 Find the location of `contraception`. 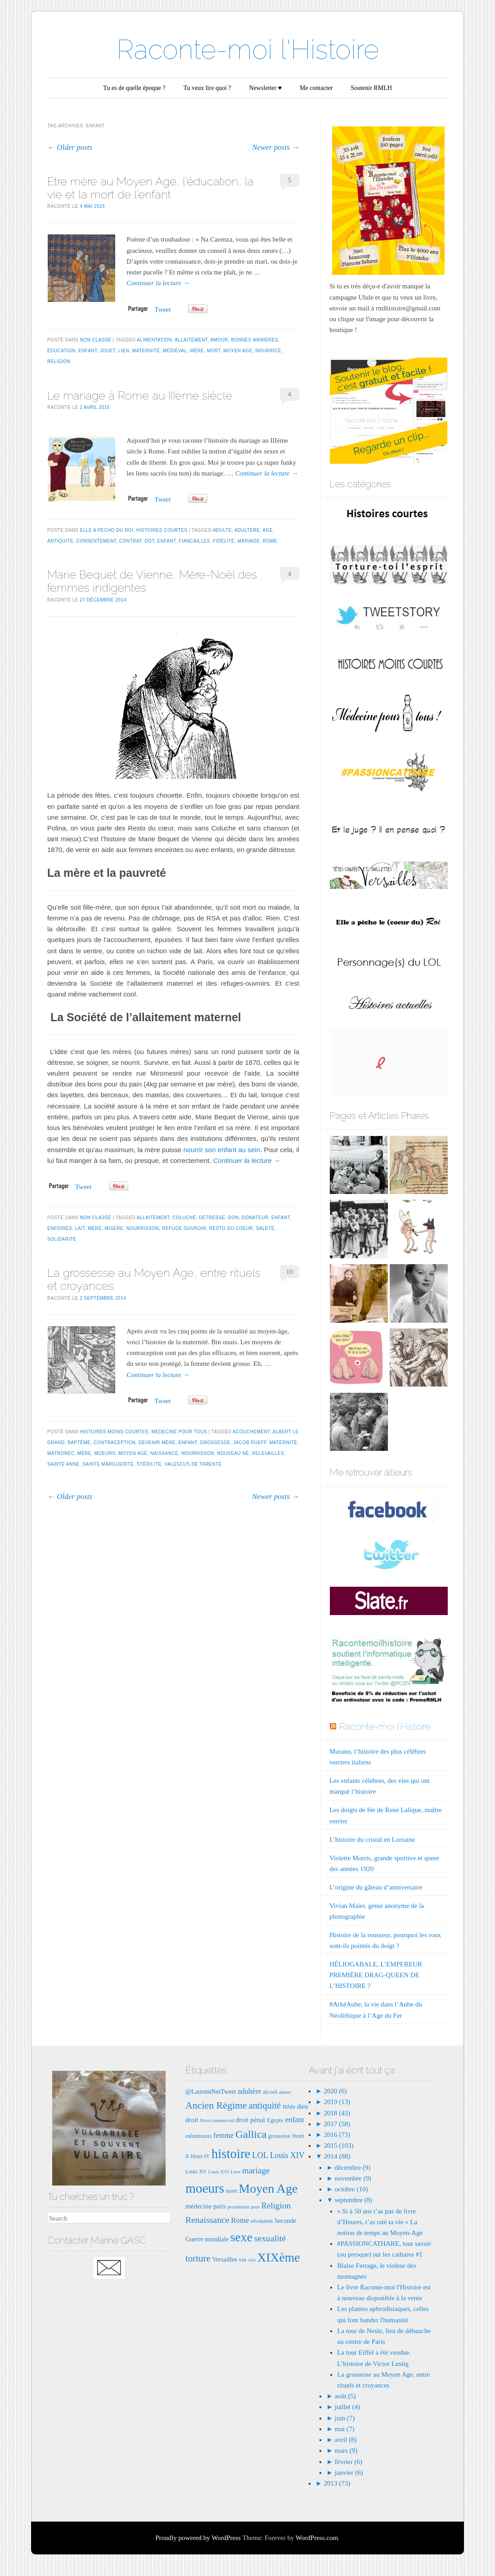

contraception is located at coordinates (114, 1442).